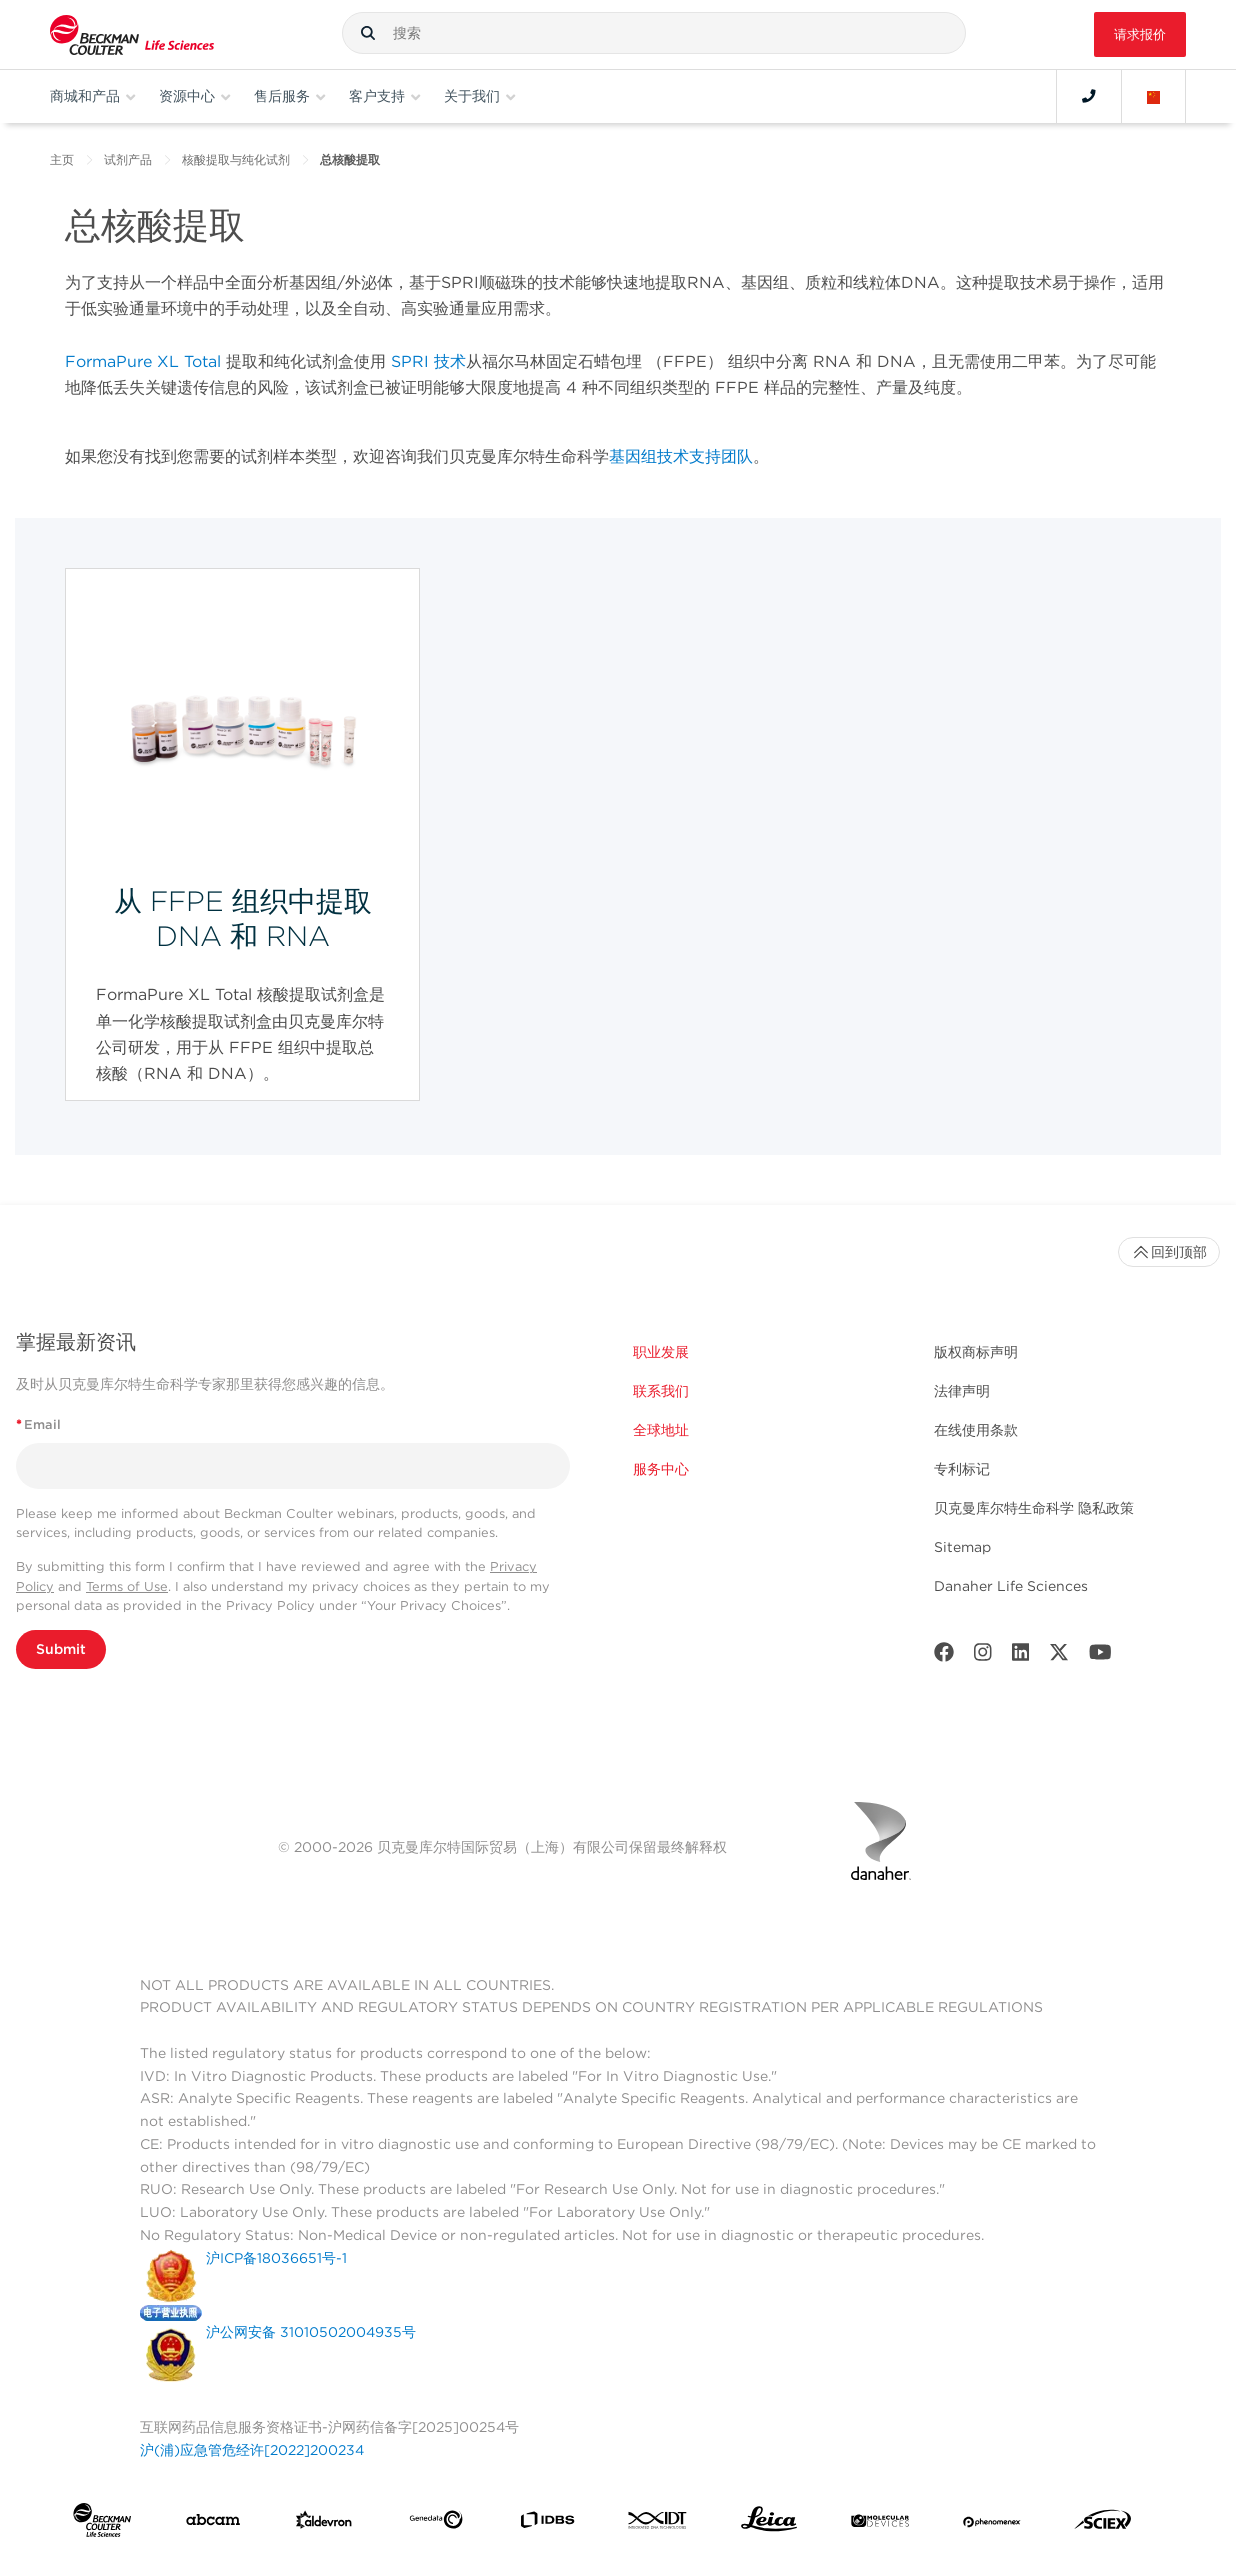 This screenshot has height=2556, width=1236. I want to click on [Contact], so click(1089, 96).